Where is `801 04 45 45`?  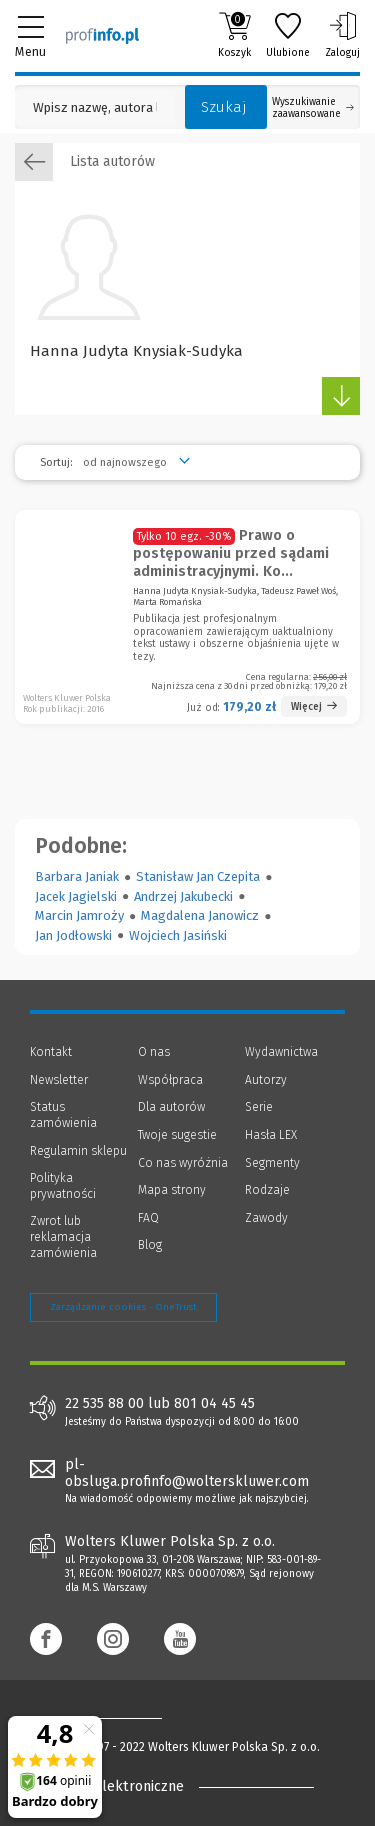
801 04 45 45 is located at coordinates (214, 1404).